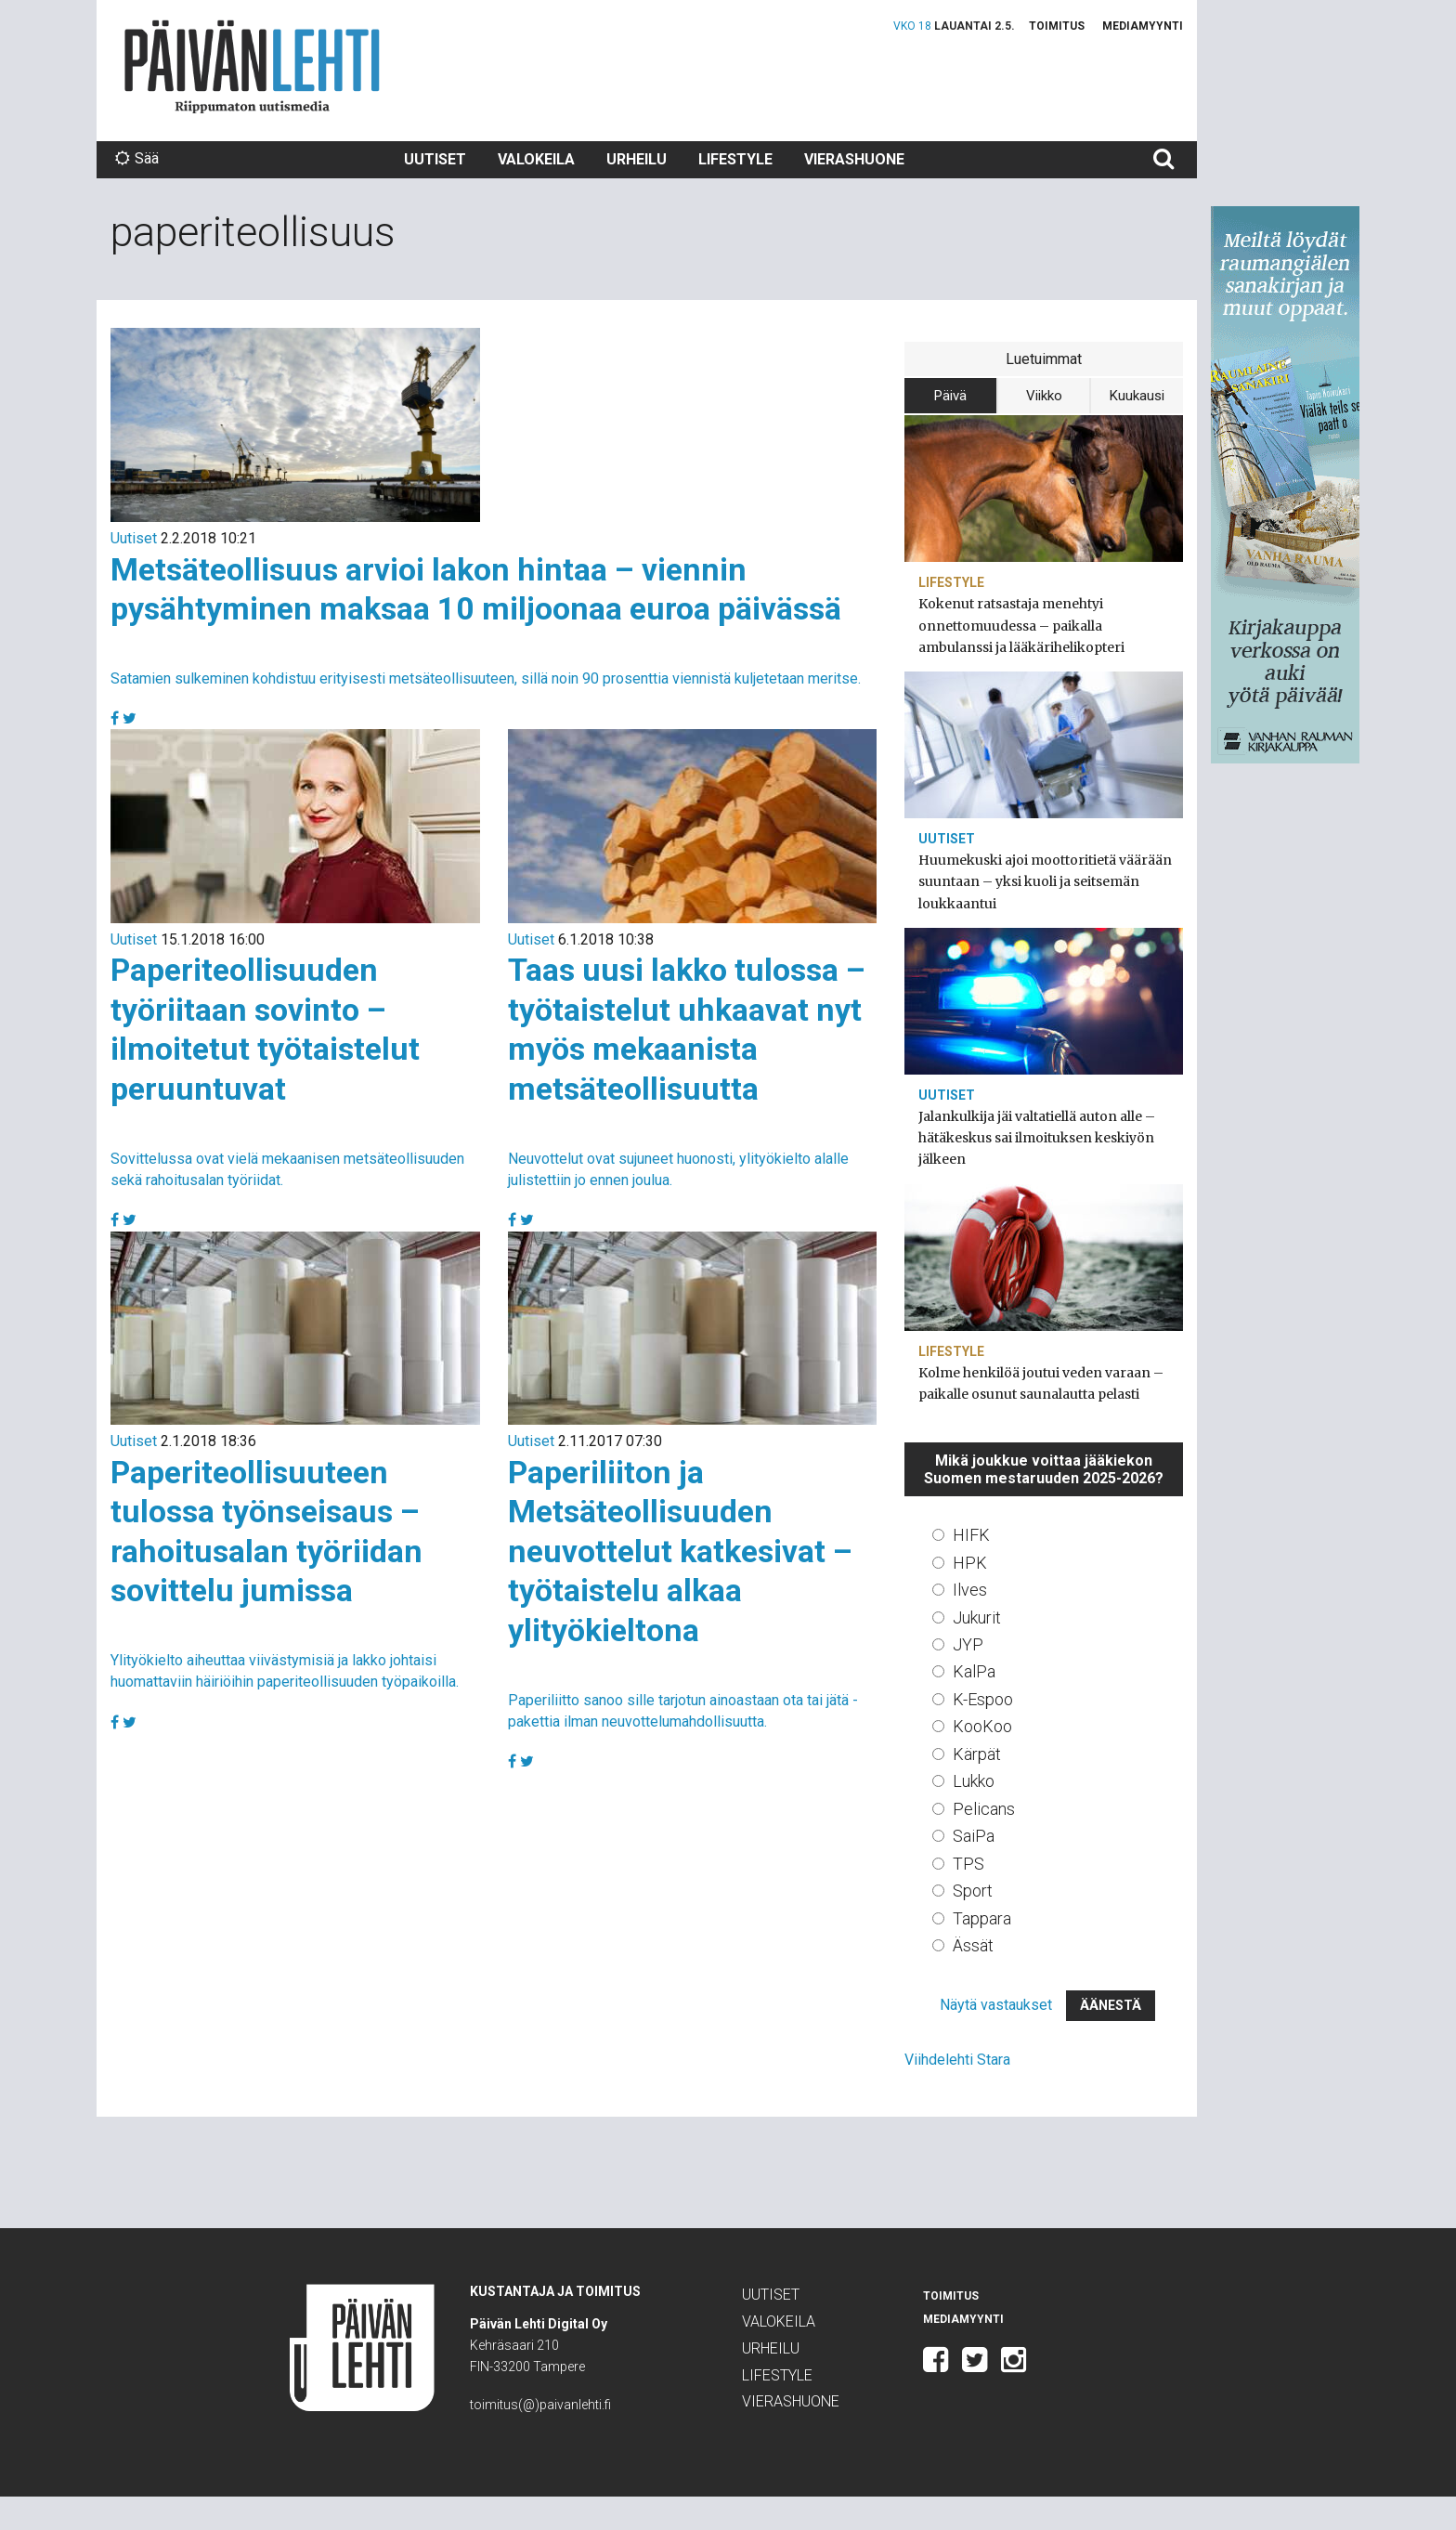  Describe the element at coordinates (973, 1835) in the screenshot. I see `SaiPa` at that location.